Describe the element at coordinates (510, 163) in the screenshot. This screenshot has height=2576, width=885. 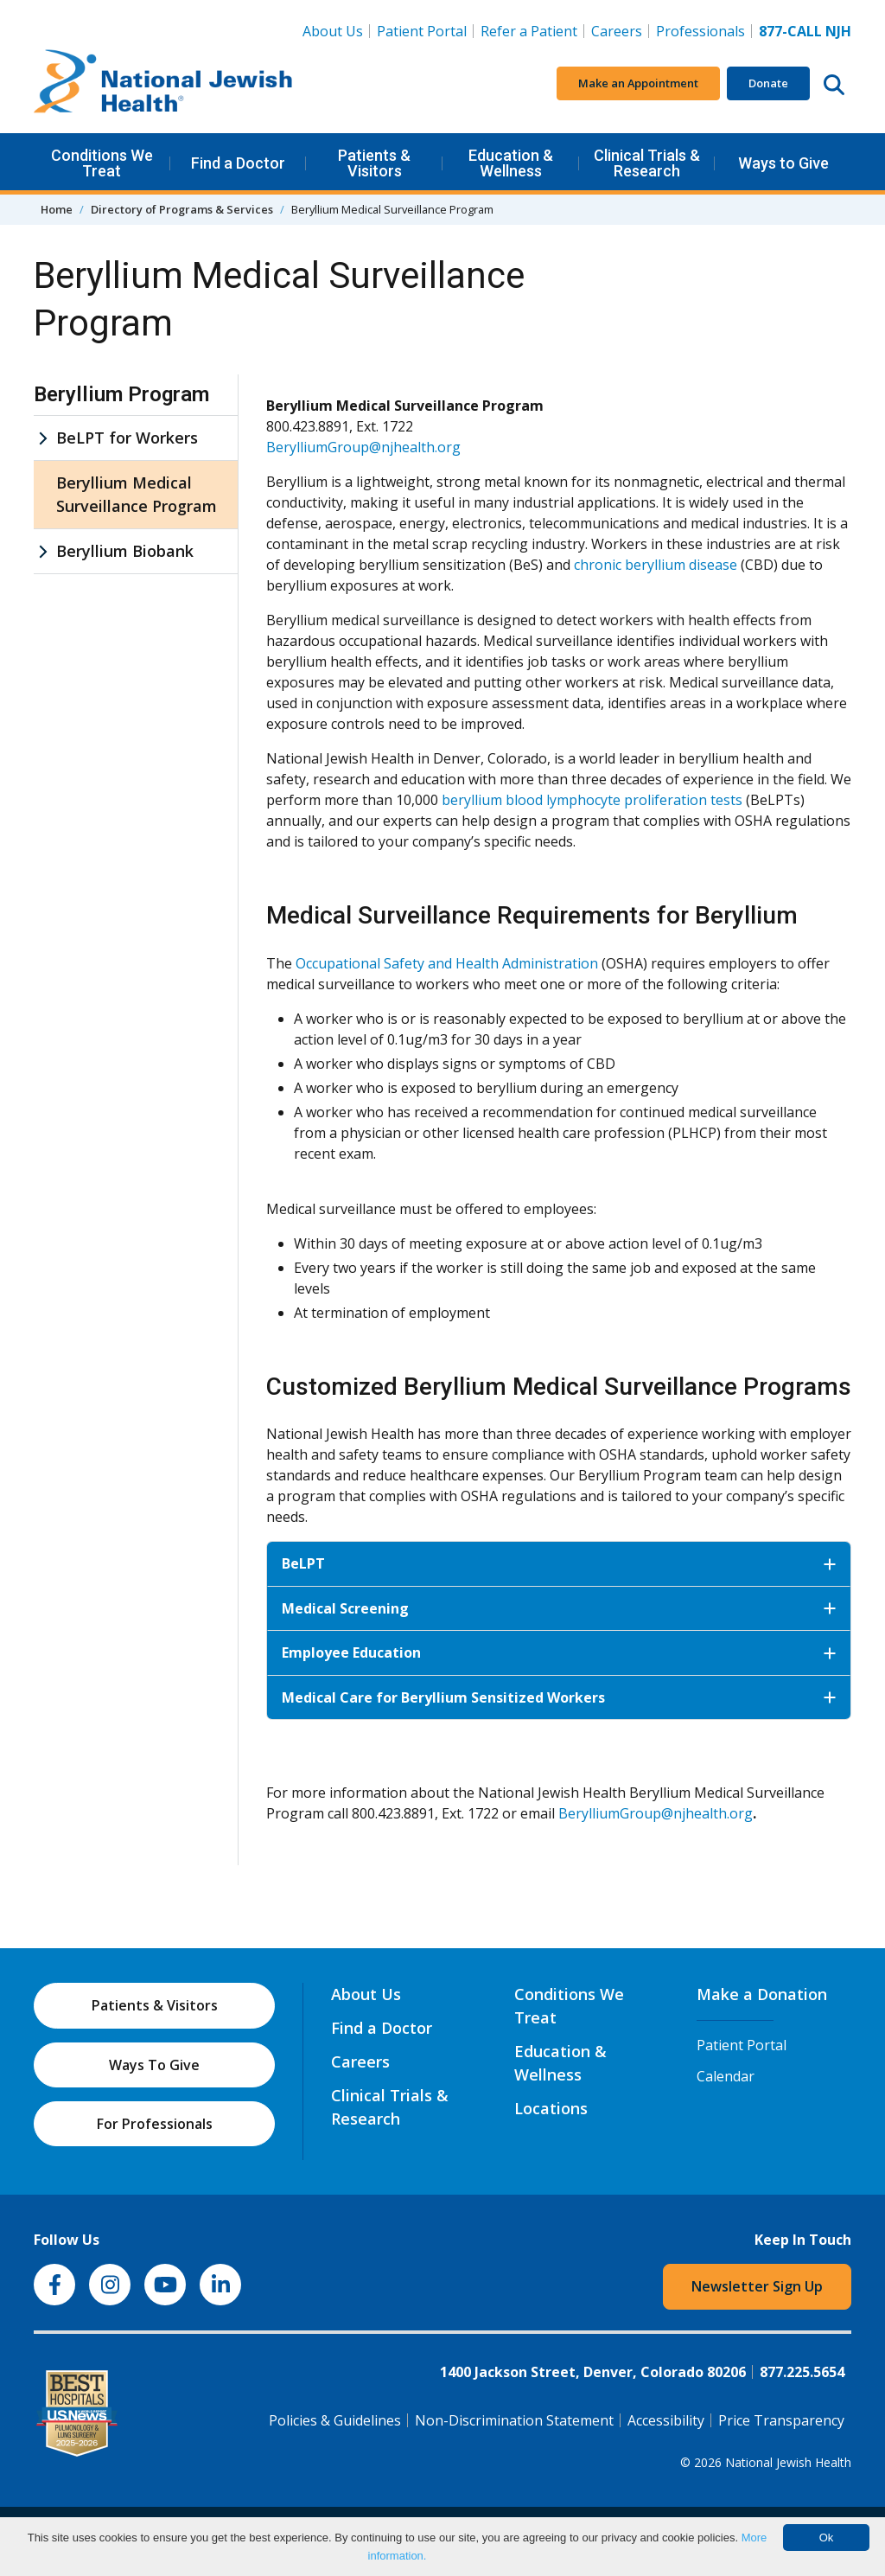
I see `Education & Wellness` at that location.